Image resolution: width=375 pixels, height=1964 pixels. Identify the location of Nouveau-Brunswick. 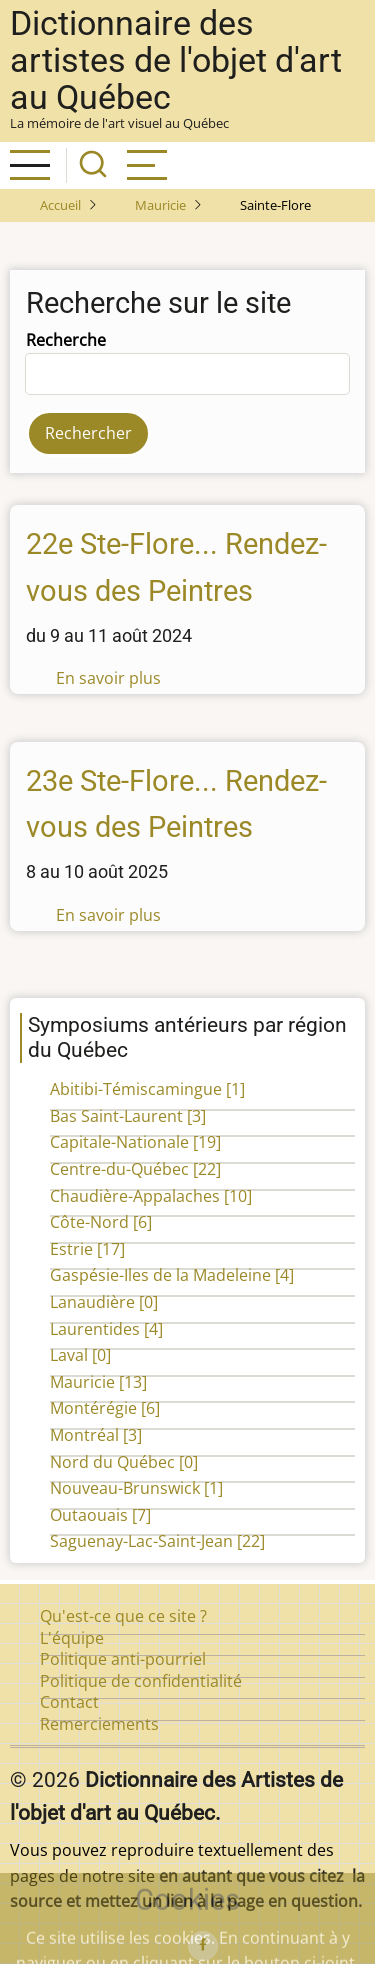
(136, 1488).